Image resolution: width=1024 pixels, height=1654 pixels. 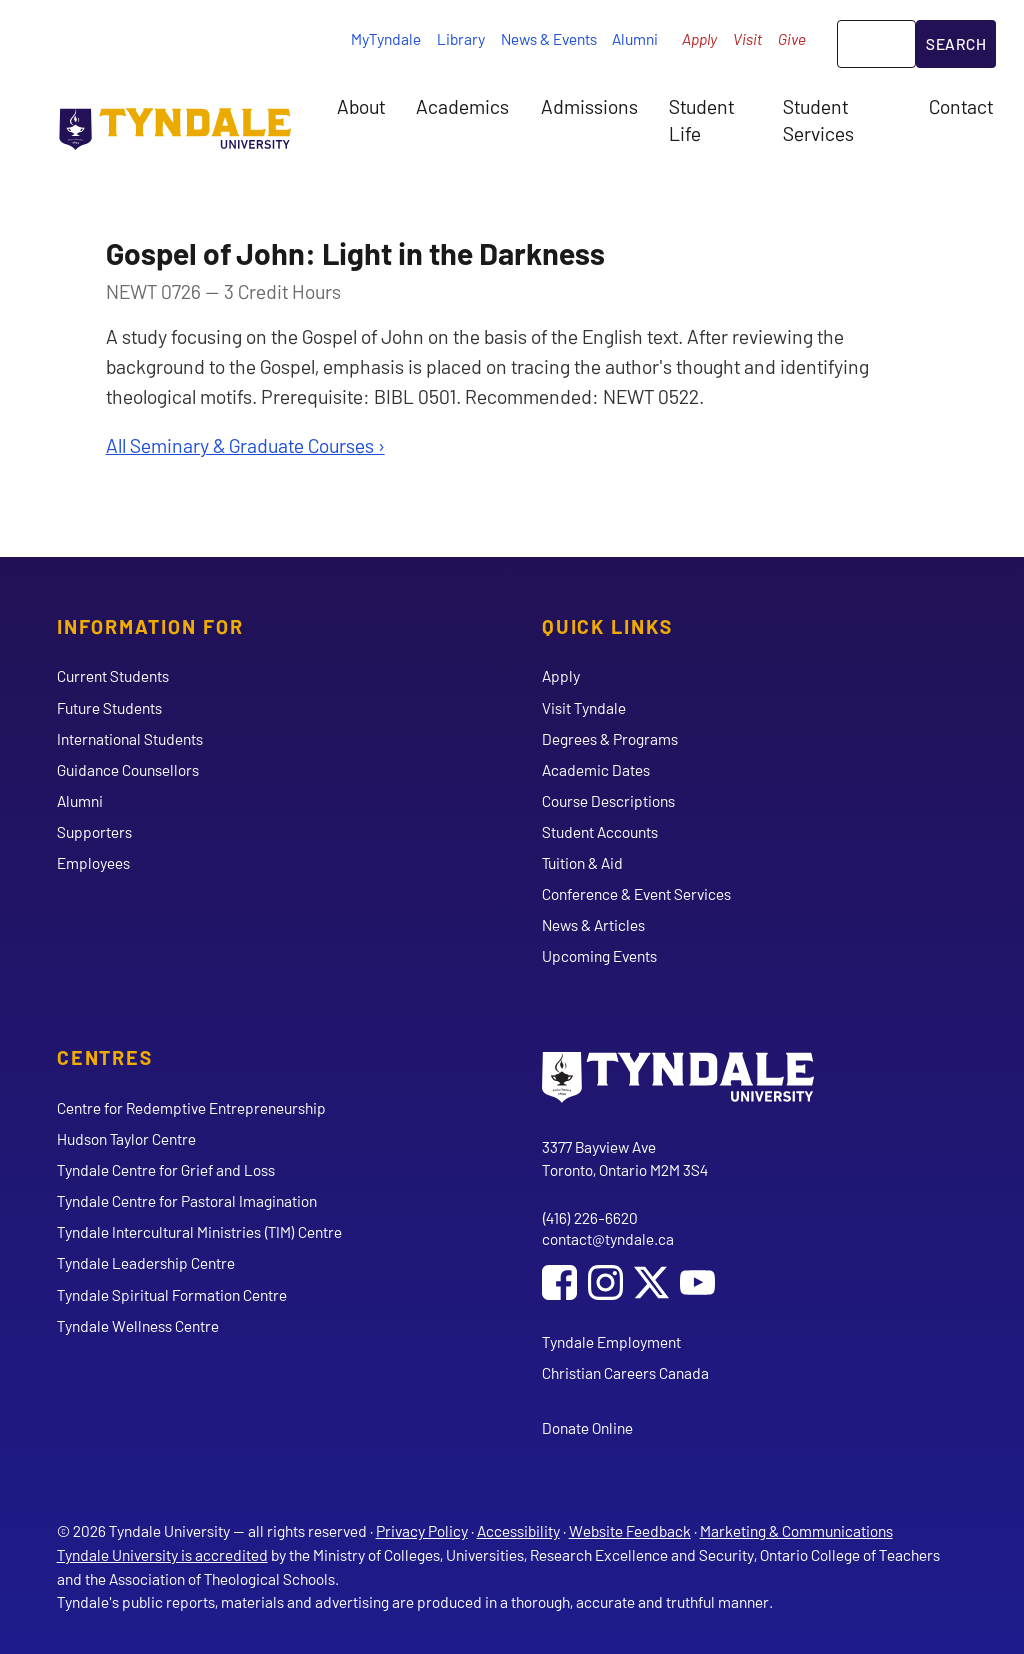 What do you see at coordinates (596, 769) in the screenshot?
I see `Academic Dates` at bounding box center [596, 769].